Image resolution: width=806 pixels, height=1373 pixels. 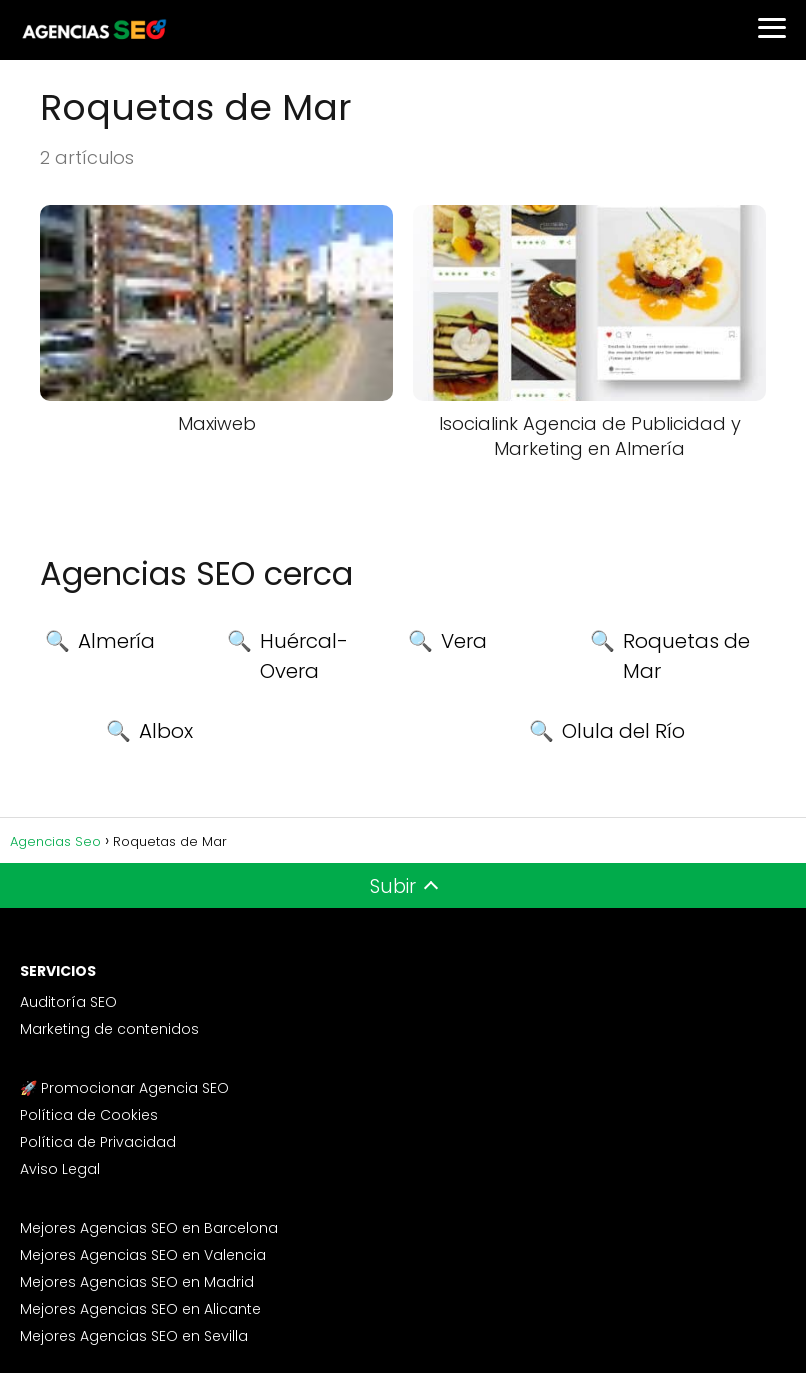 What do you see at coordinates (464, 641) in the screenshot?
I see `Vera` at bounding box center [464, 641].